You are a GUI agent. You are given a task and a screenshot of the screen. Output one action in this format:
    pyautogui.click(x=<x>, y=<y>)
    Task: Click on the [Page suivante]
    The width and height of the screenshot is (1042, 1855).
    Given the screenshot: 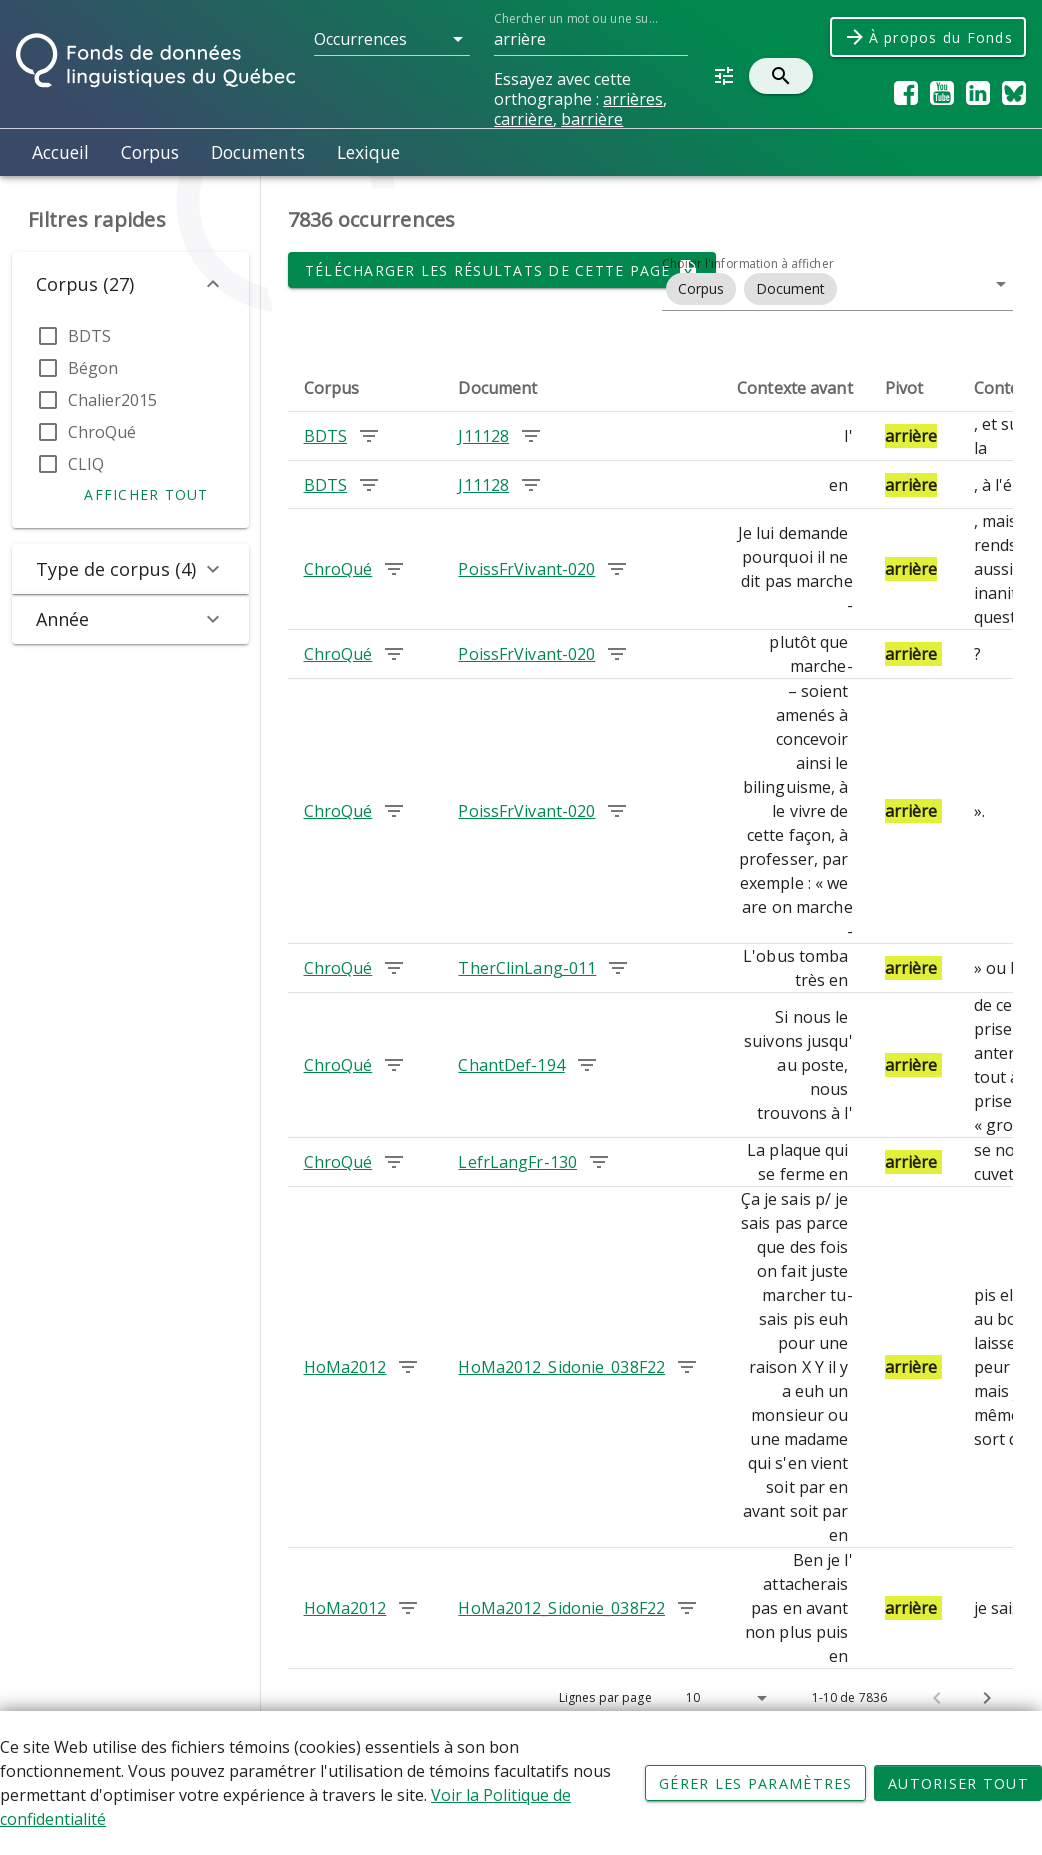 What is the action you would take?
    pyautogui.click(x=987, y=1698)
    